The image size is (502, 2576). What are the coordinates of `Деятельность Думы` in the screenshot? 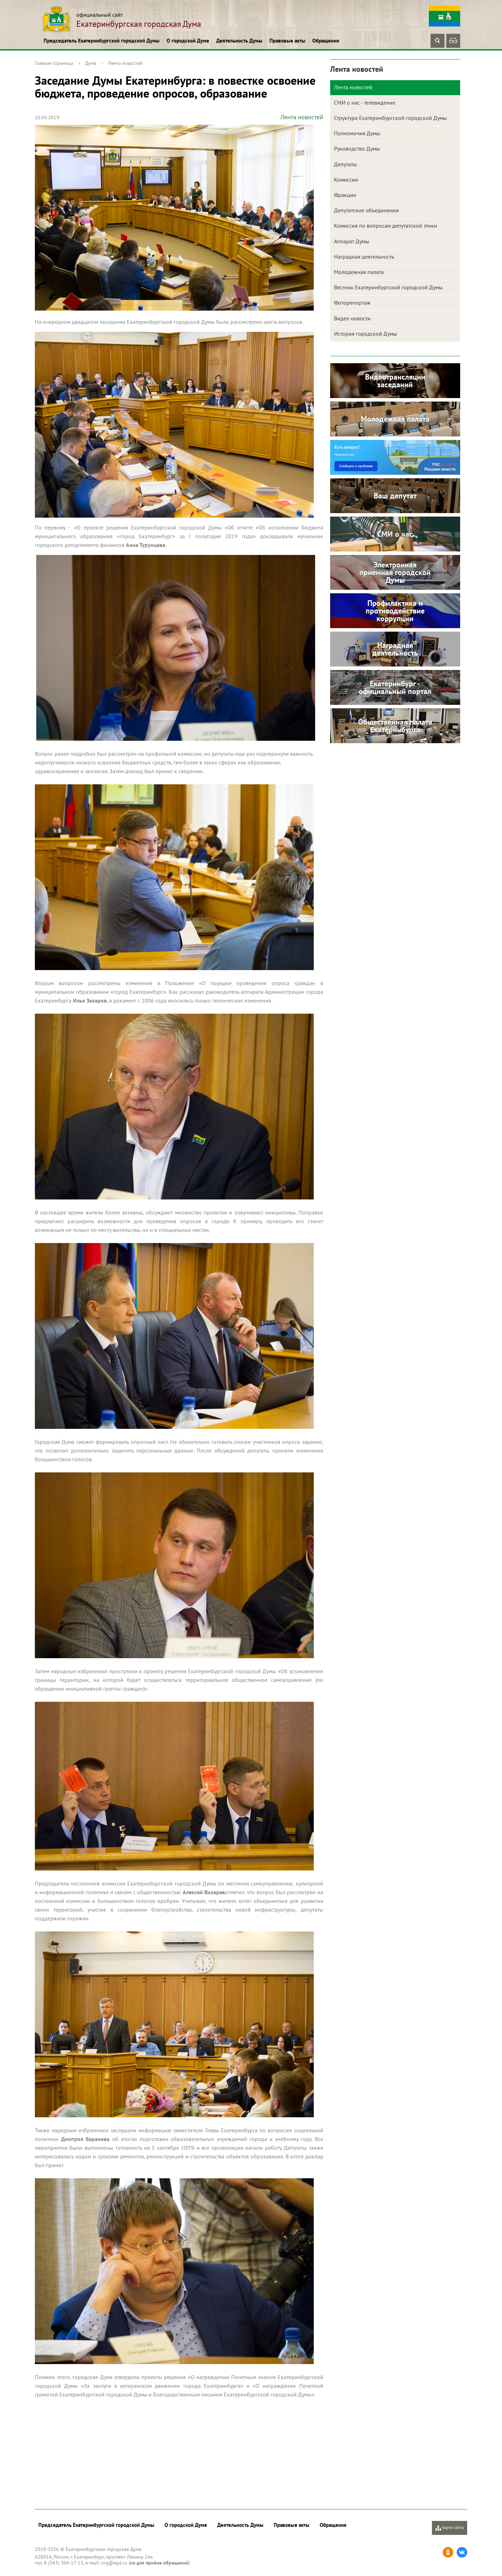 It's located at (239, 40).